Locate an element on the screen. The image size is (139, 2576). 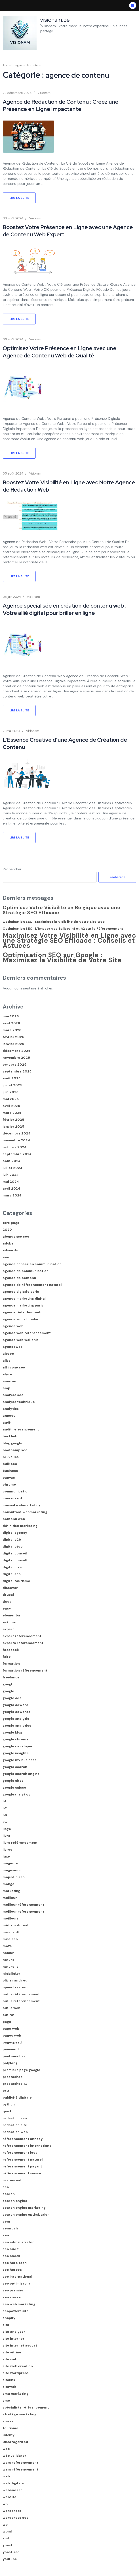
livre référencement is located at coordinates (20, 1842).